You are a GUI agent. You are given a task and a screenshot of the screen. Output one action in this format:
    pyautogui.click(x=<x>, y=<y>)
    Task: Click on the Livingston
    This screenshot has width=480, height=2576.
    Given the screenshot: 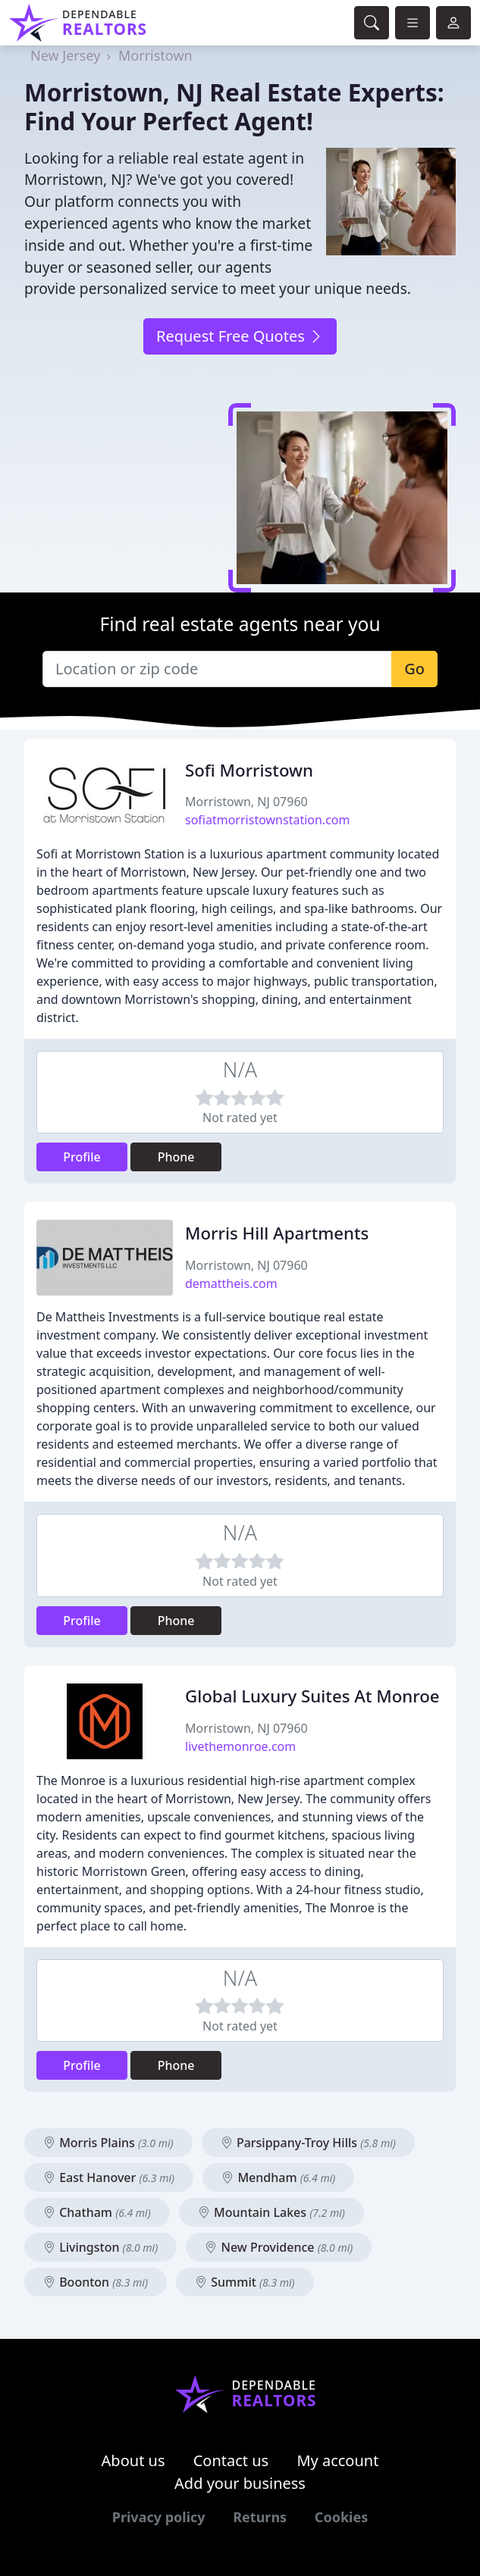 What is the action you would take?
    pyautogui.click(x=100, y=2247)
    